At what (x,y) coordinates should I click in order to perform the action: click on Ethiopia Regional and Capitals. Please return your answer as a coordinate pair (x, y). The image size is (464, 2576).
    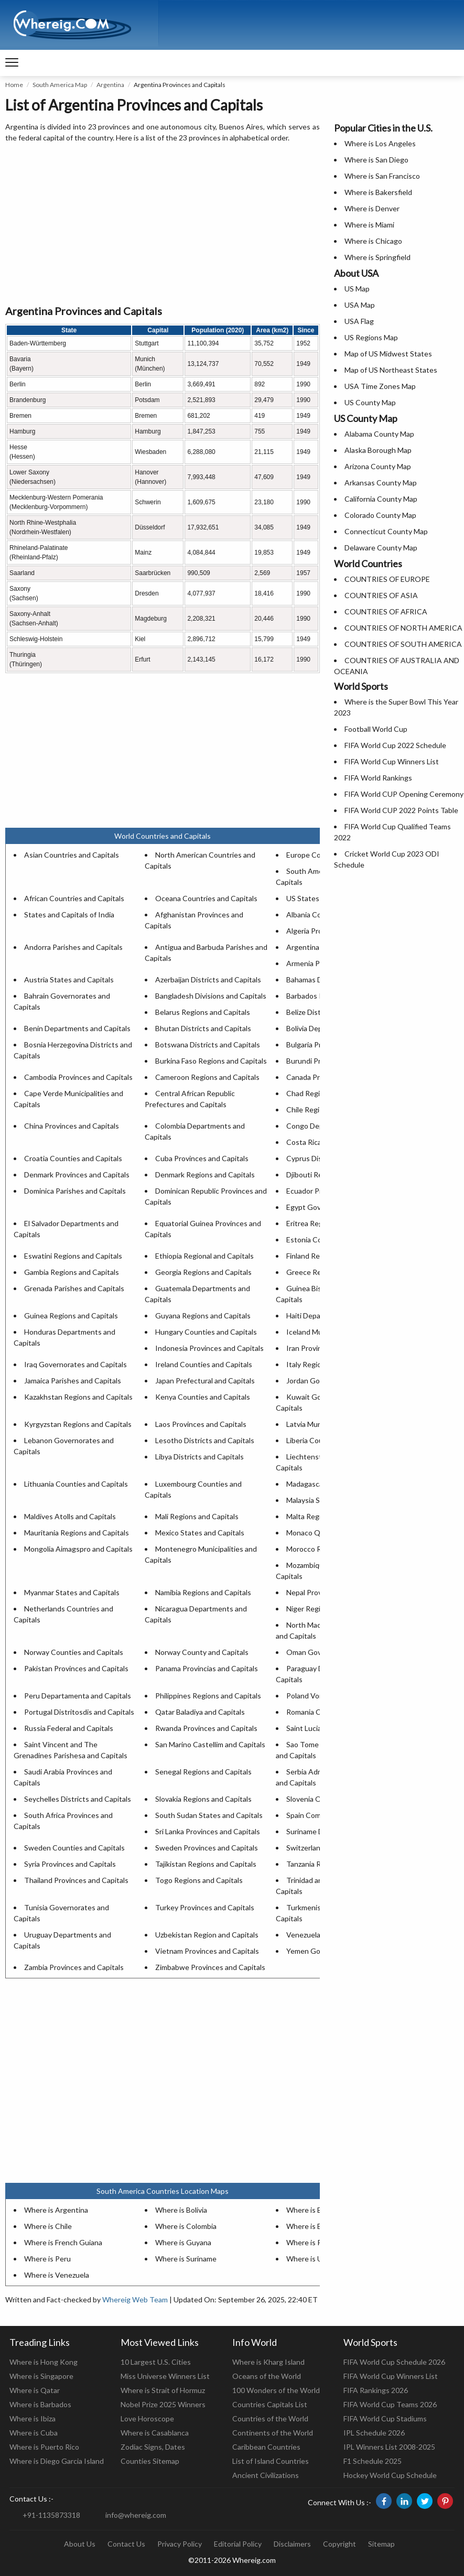
    Looking at the image, I should click on (204, 1255).